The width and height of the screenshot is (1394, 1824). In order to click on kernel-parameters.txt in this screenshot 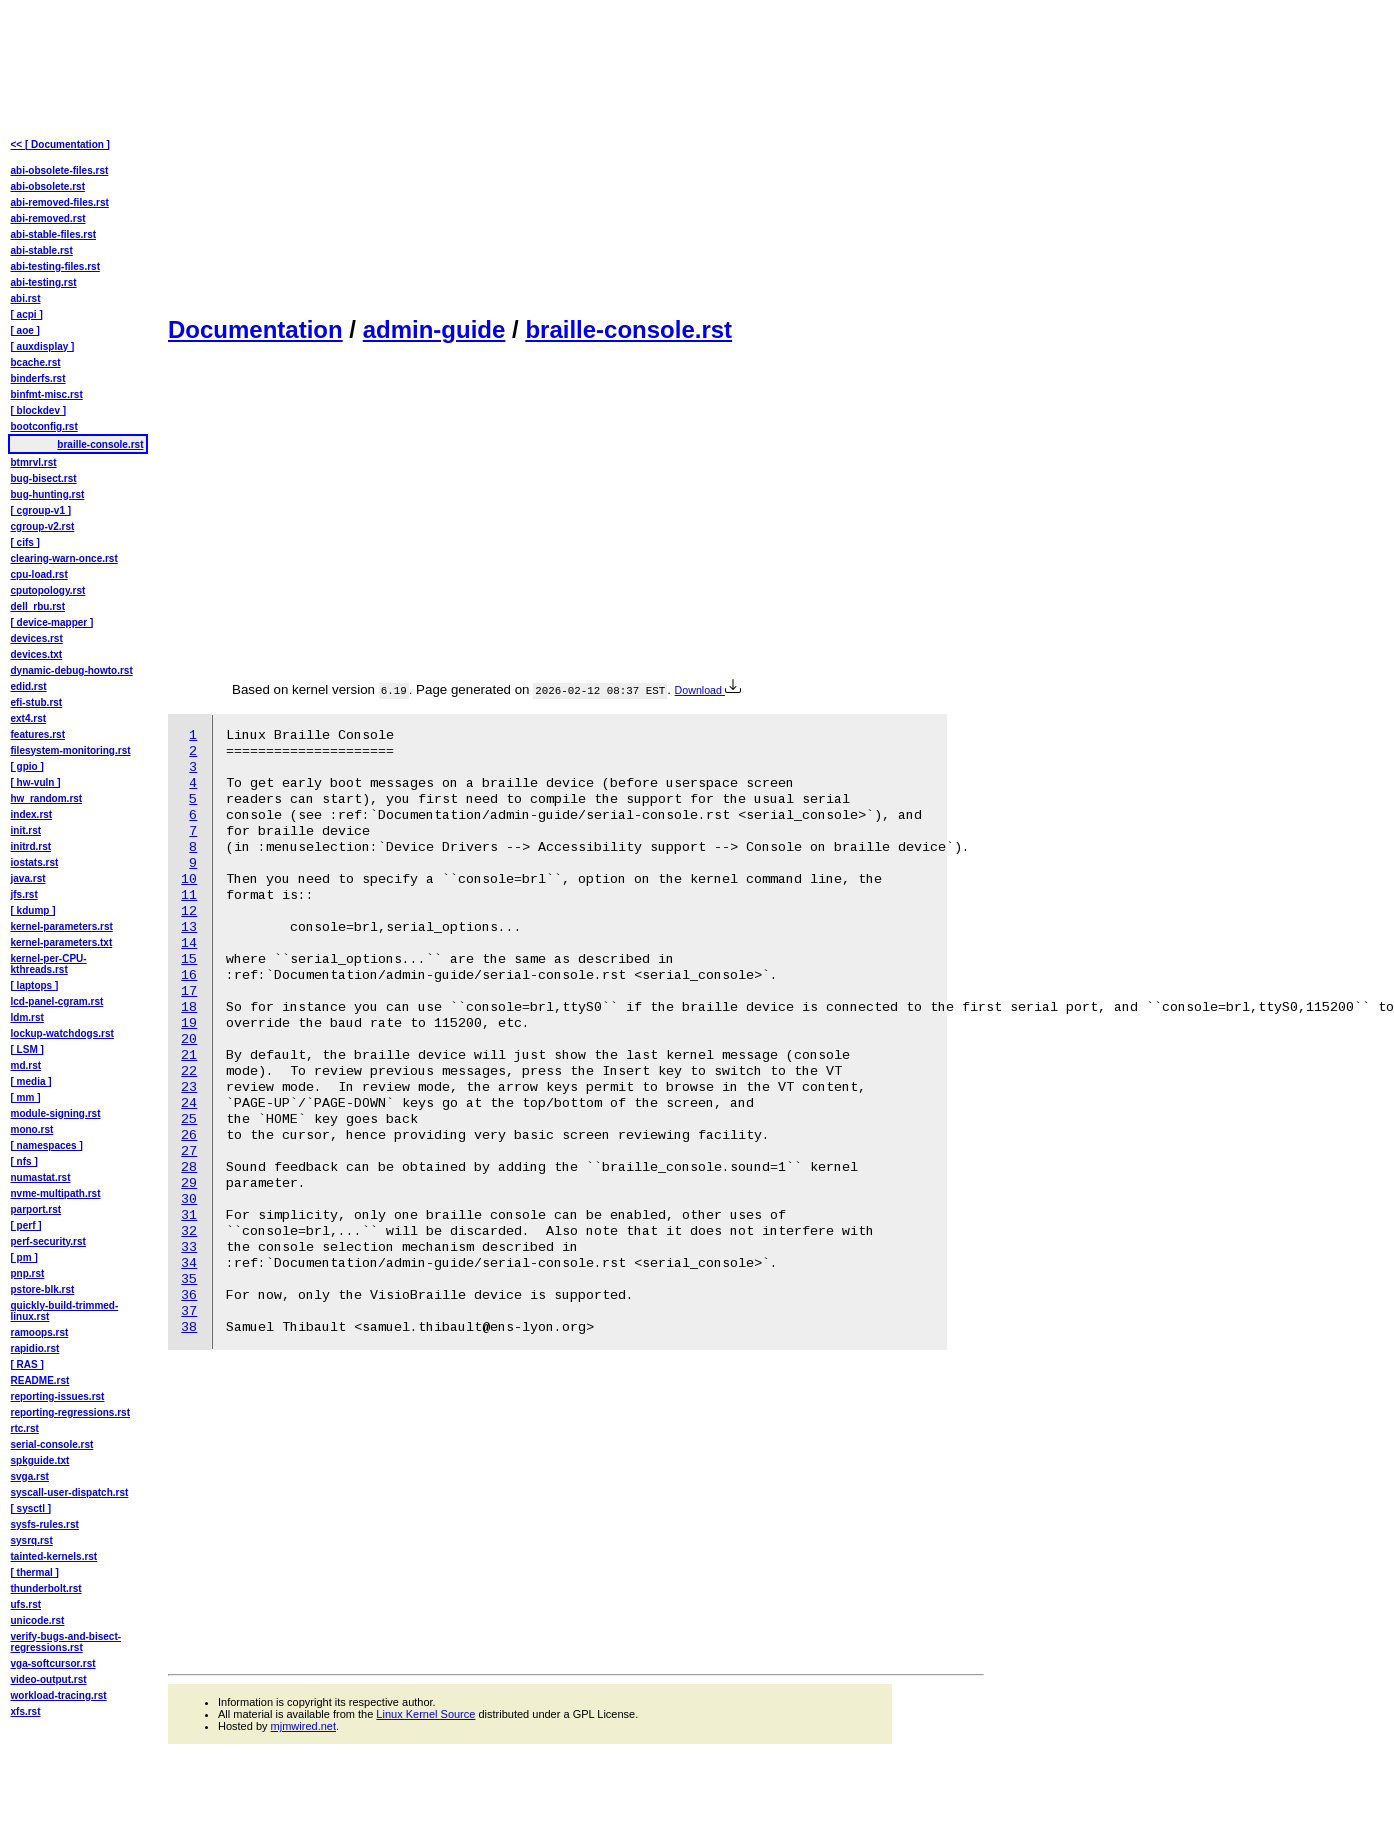, I will do `click(62, 942)`.